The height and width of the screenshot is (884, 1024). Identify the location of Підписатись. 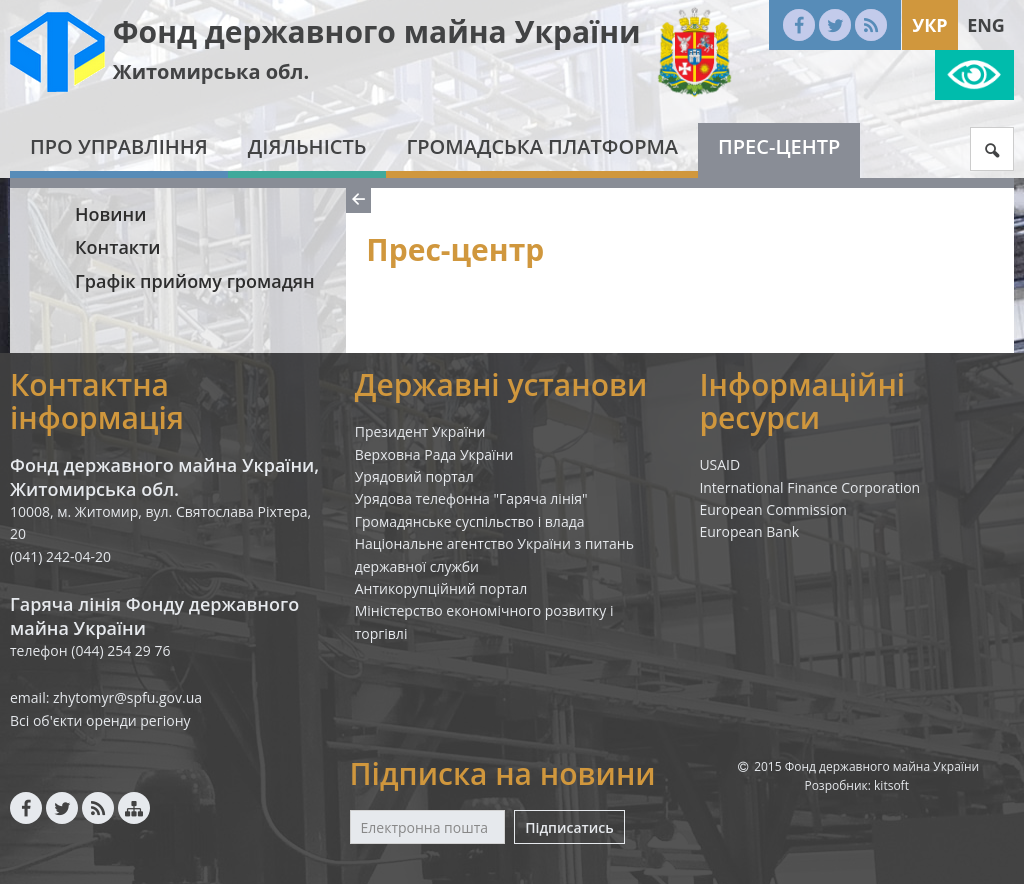
(569, 827).